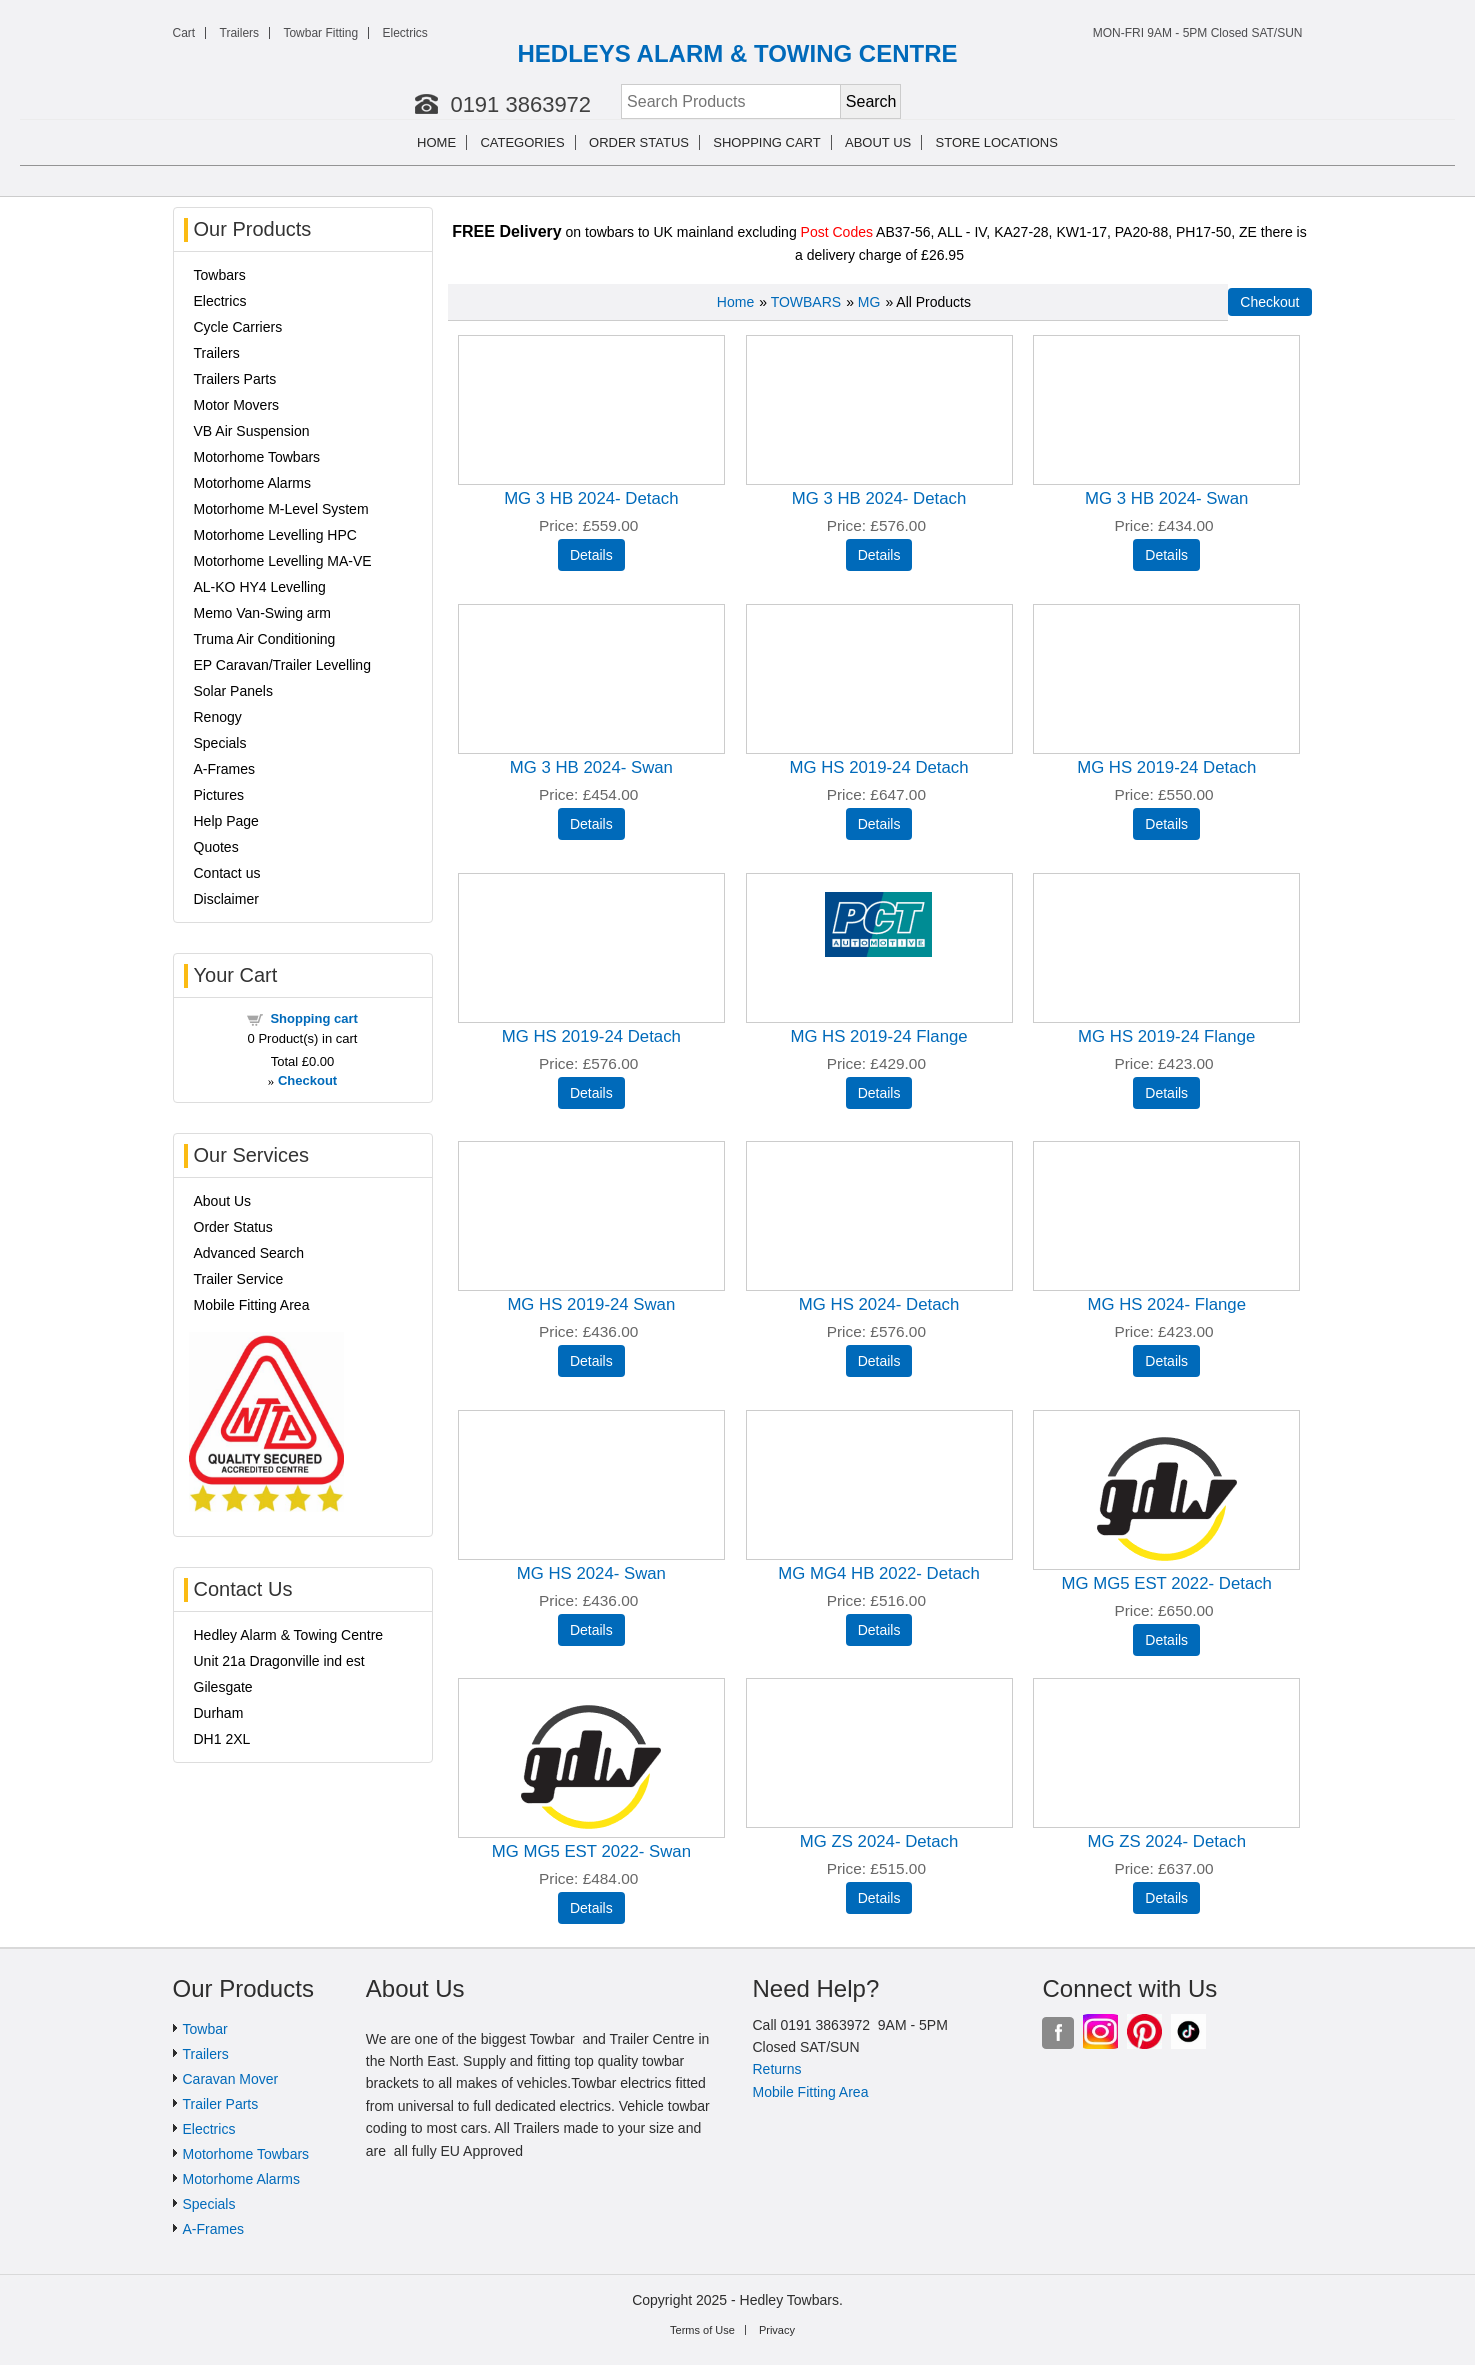 Image resolution: width=1475 pixels, height=2370 pixels. I want to click on MG 3 HB 2024- Swan, so click(1166, 498).